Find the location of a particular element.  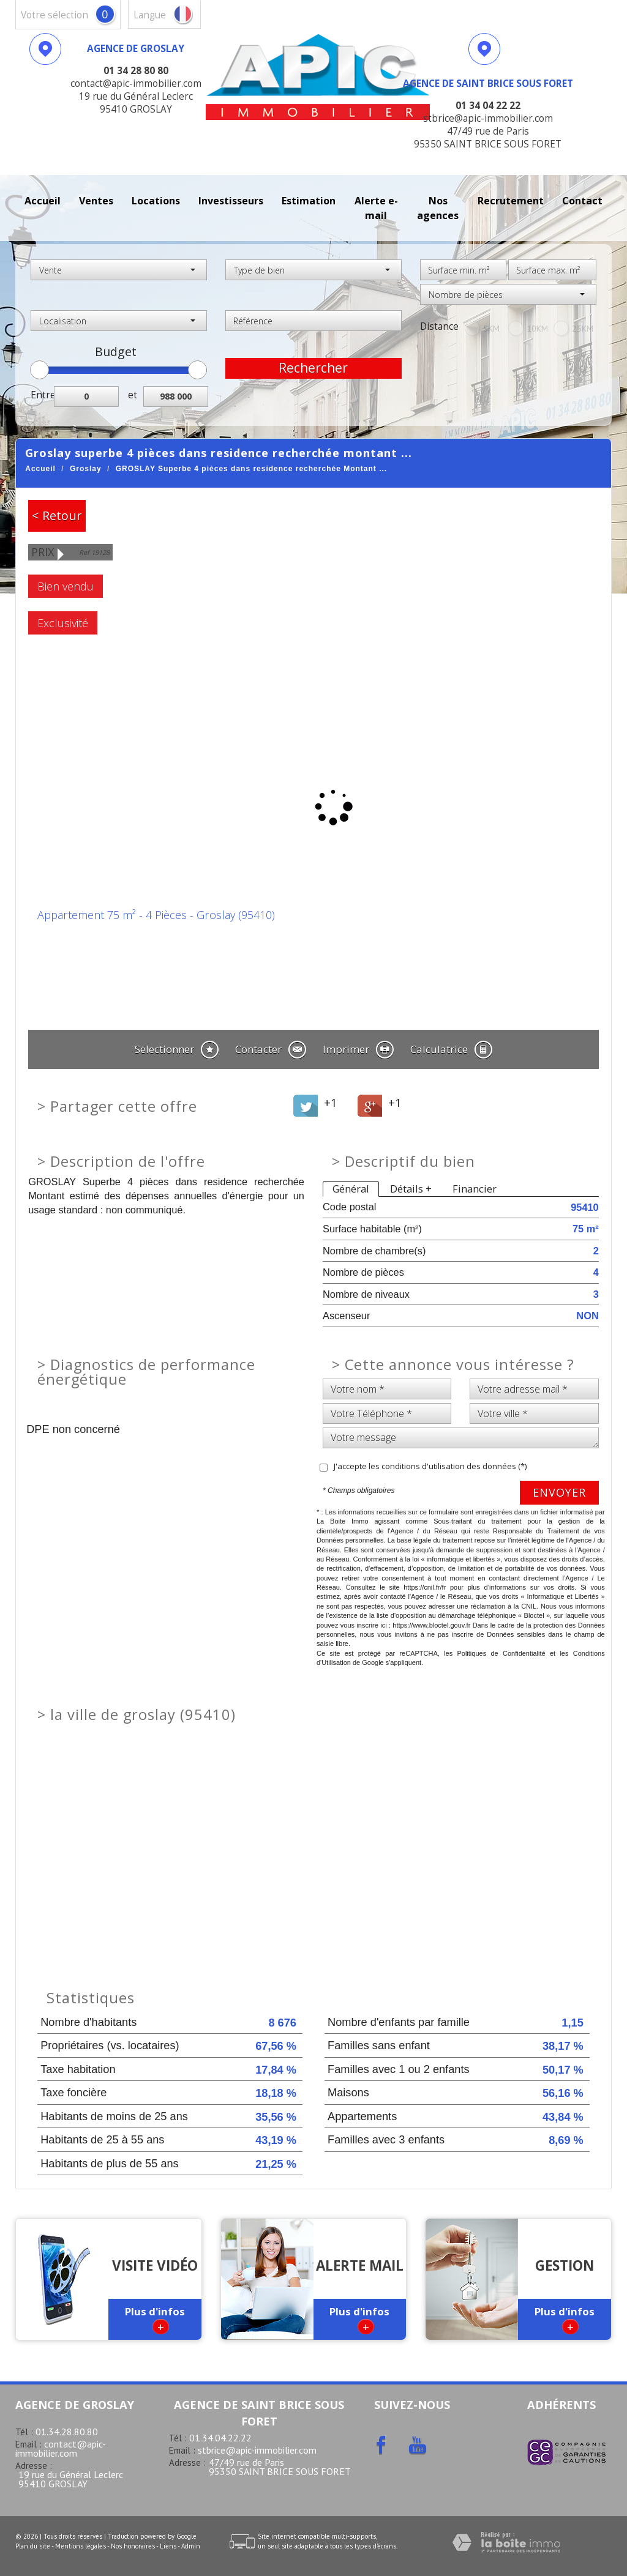

Groslay is located at coordinates (86, 468).